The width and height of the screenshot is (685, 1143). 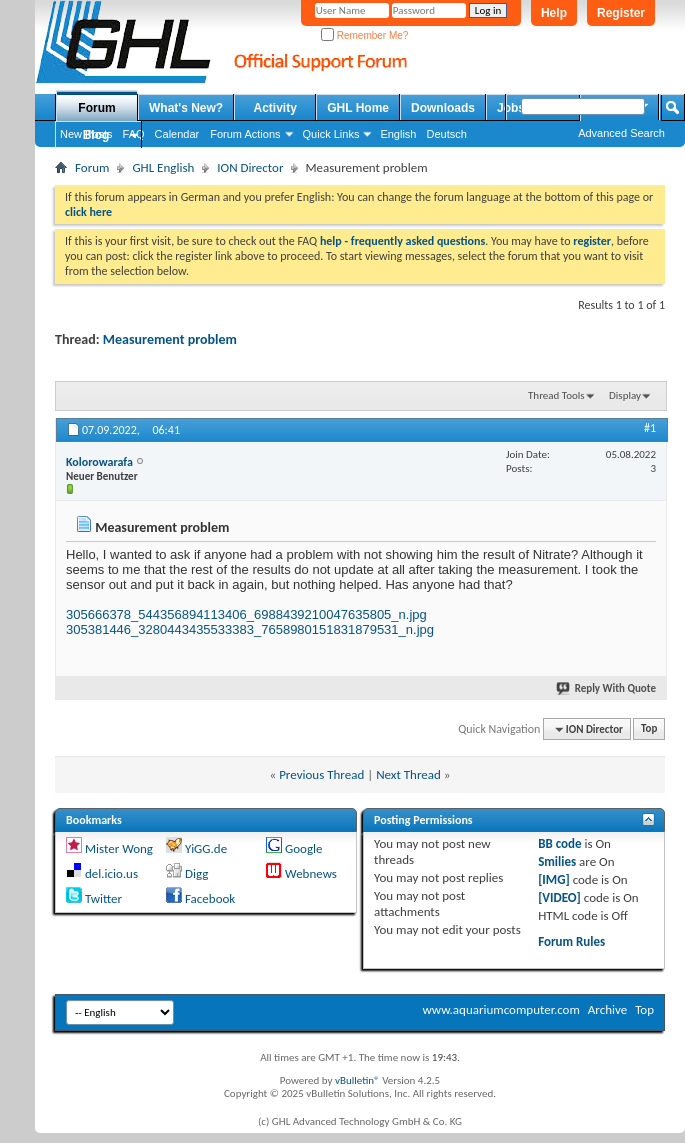 What do you see at coordinates (559, 843) in the screenshot?
I see `BB code` at bounding box center [559, 843].